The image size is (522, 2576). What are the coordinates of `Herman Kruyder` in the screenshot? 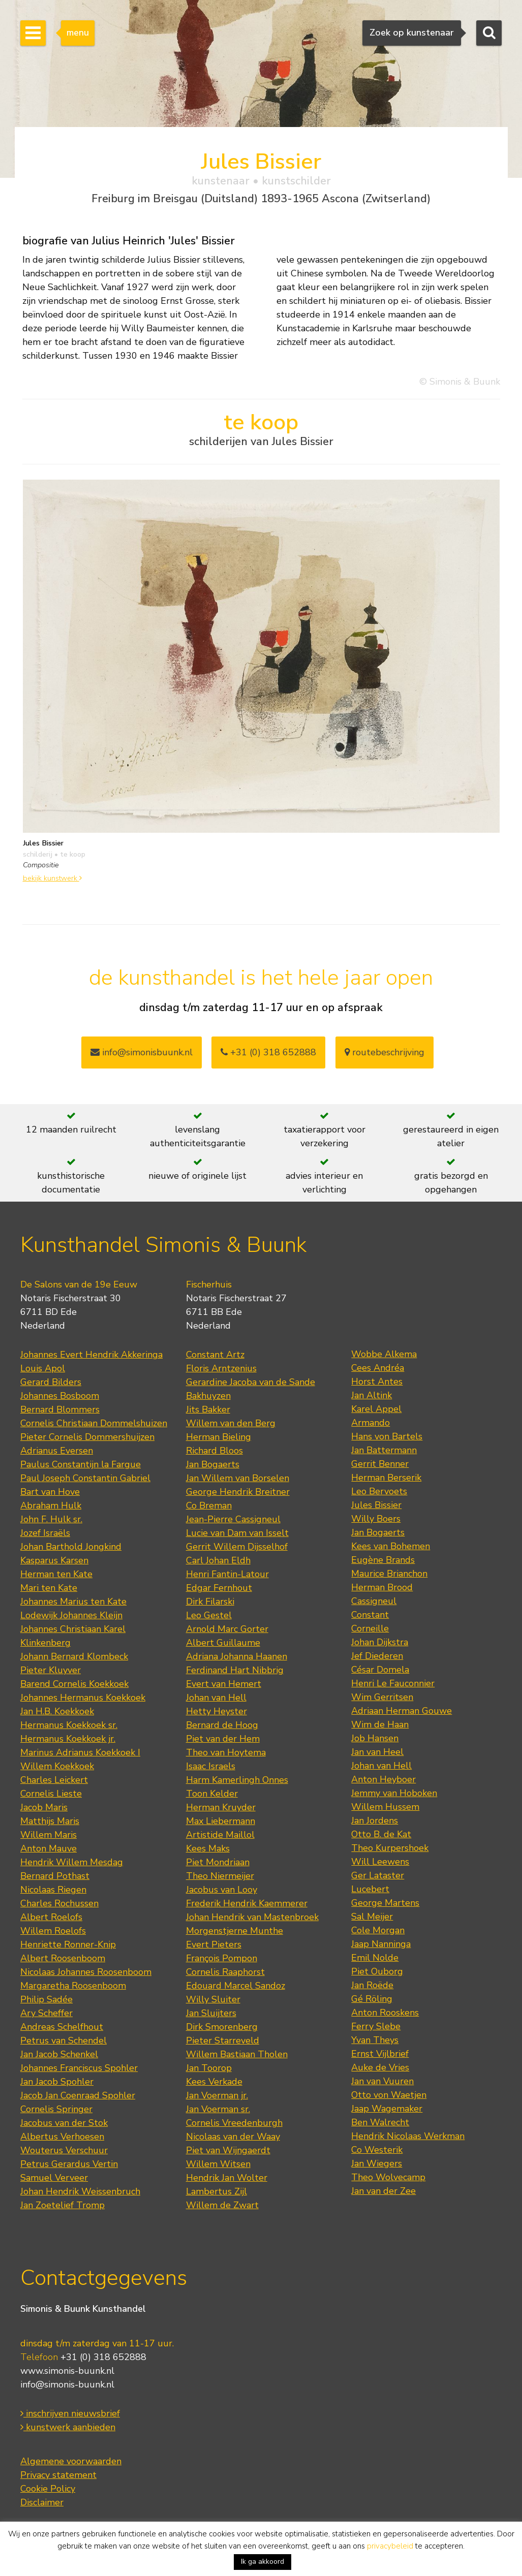 It's located at (221, 1807).